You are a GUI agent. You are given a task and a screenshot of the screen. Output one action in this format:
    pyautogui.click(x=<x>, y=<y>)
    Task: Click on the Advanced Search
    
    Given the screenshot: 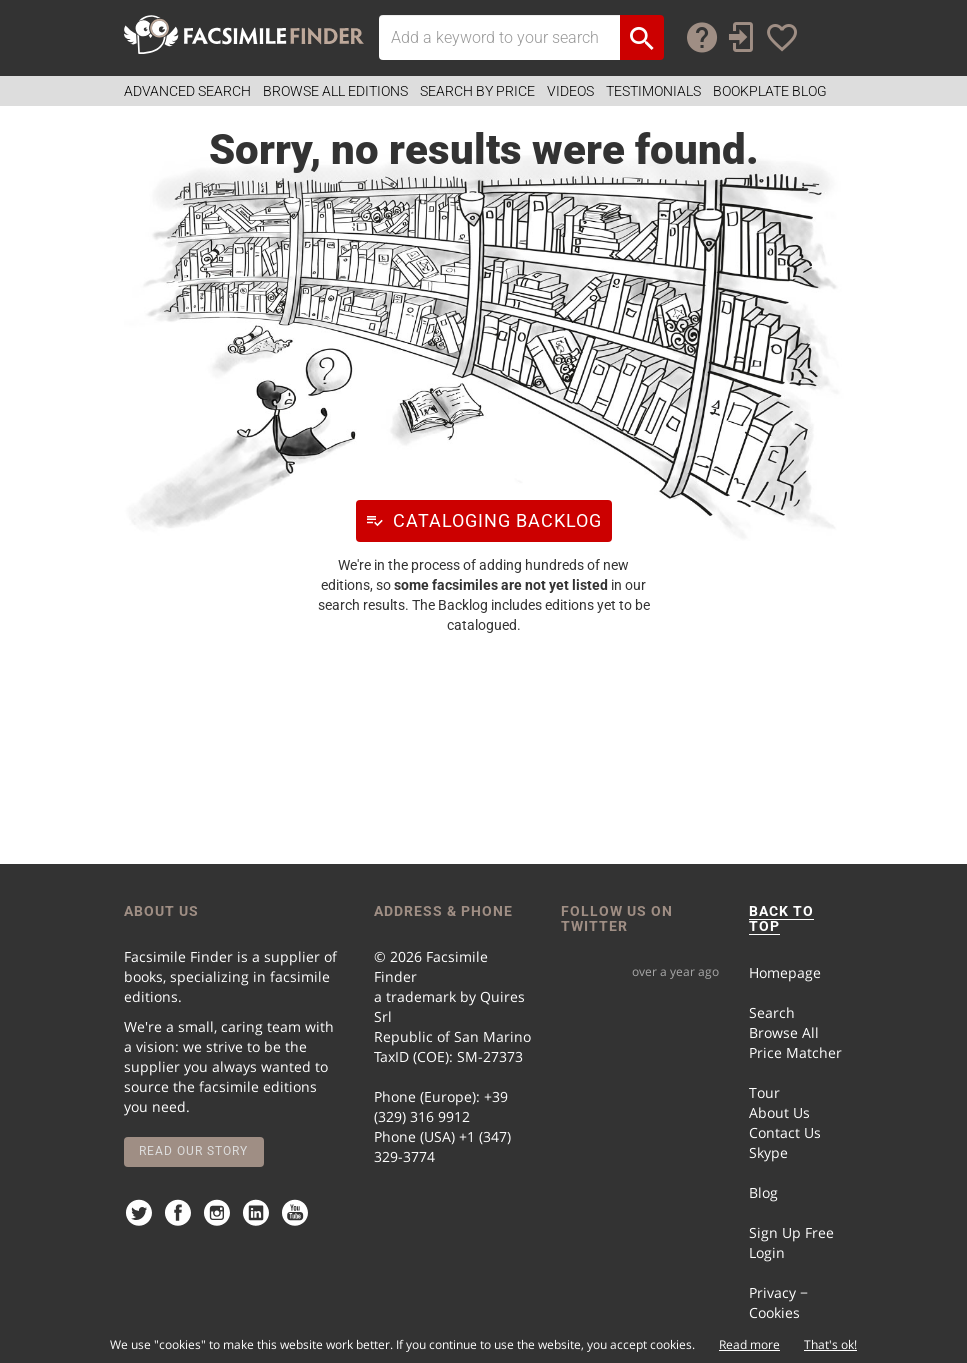 What is the action you would take?
    pyautogui.click(x=187, y=91)
    